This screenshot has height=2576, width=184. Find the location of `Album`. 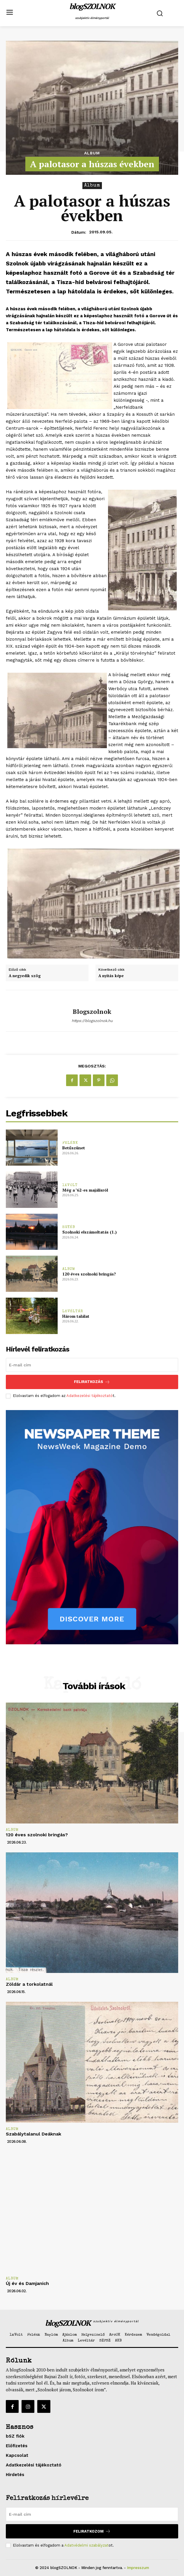

Album is located at coordinates (92, 153).